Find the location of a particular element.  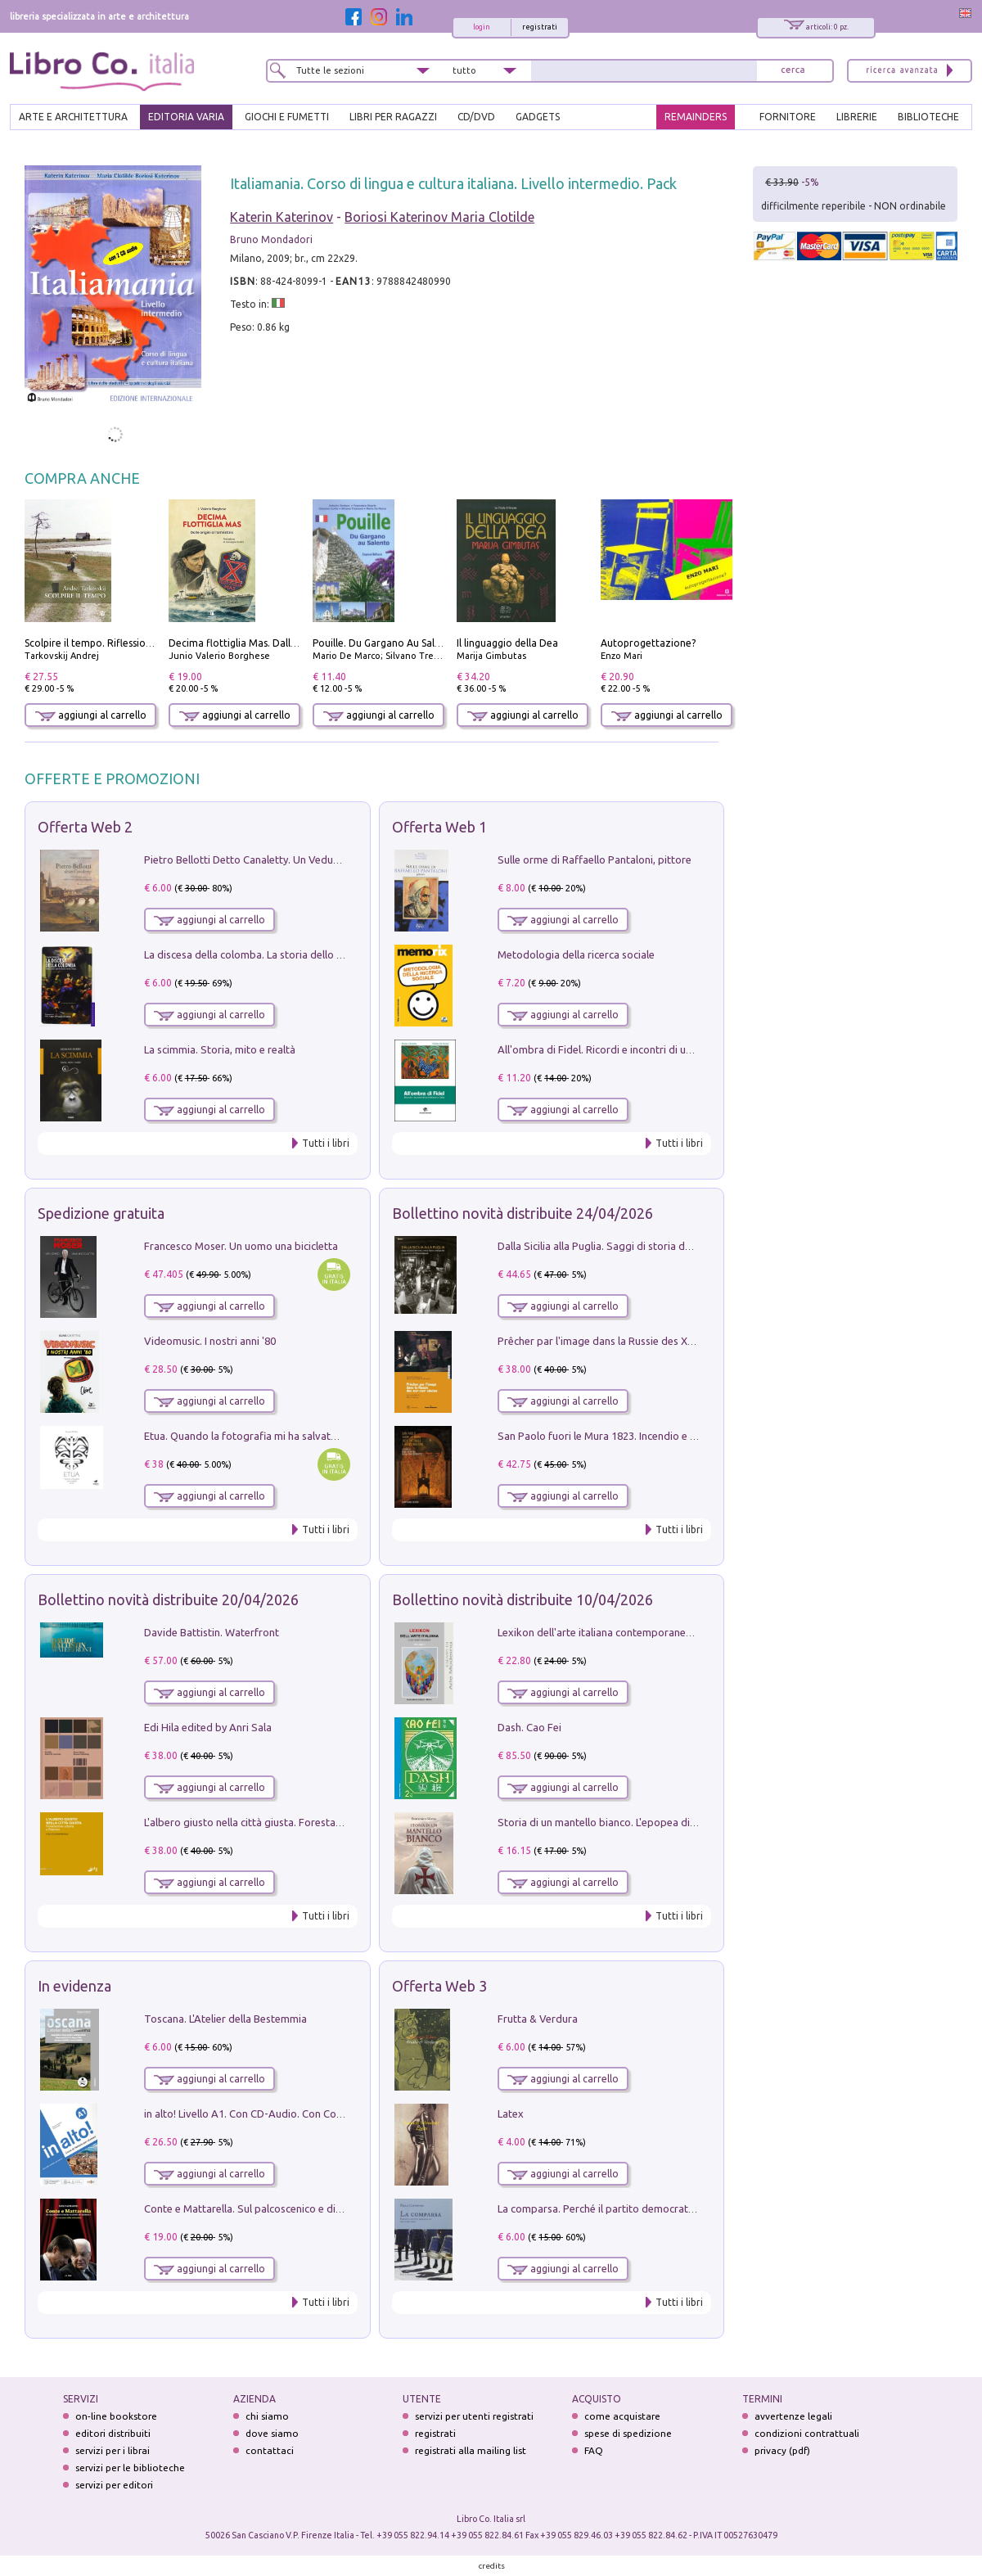

Latex is located at coordinates (511, 2113).